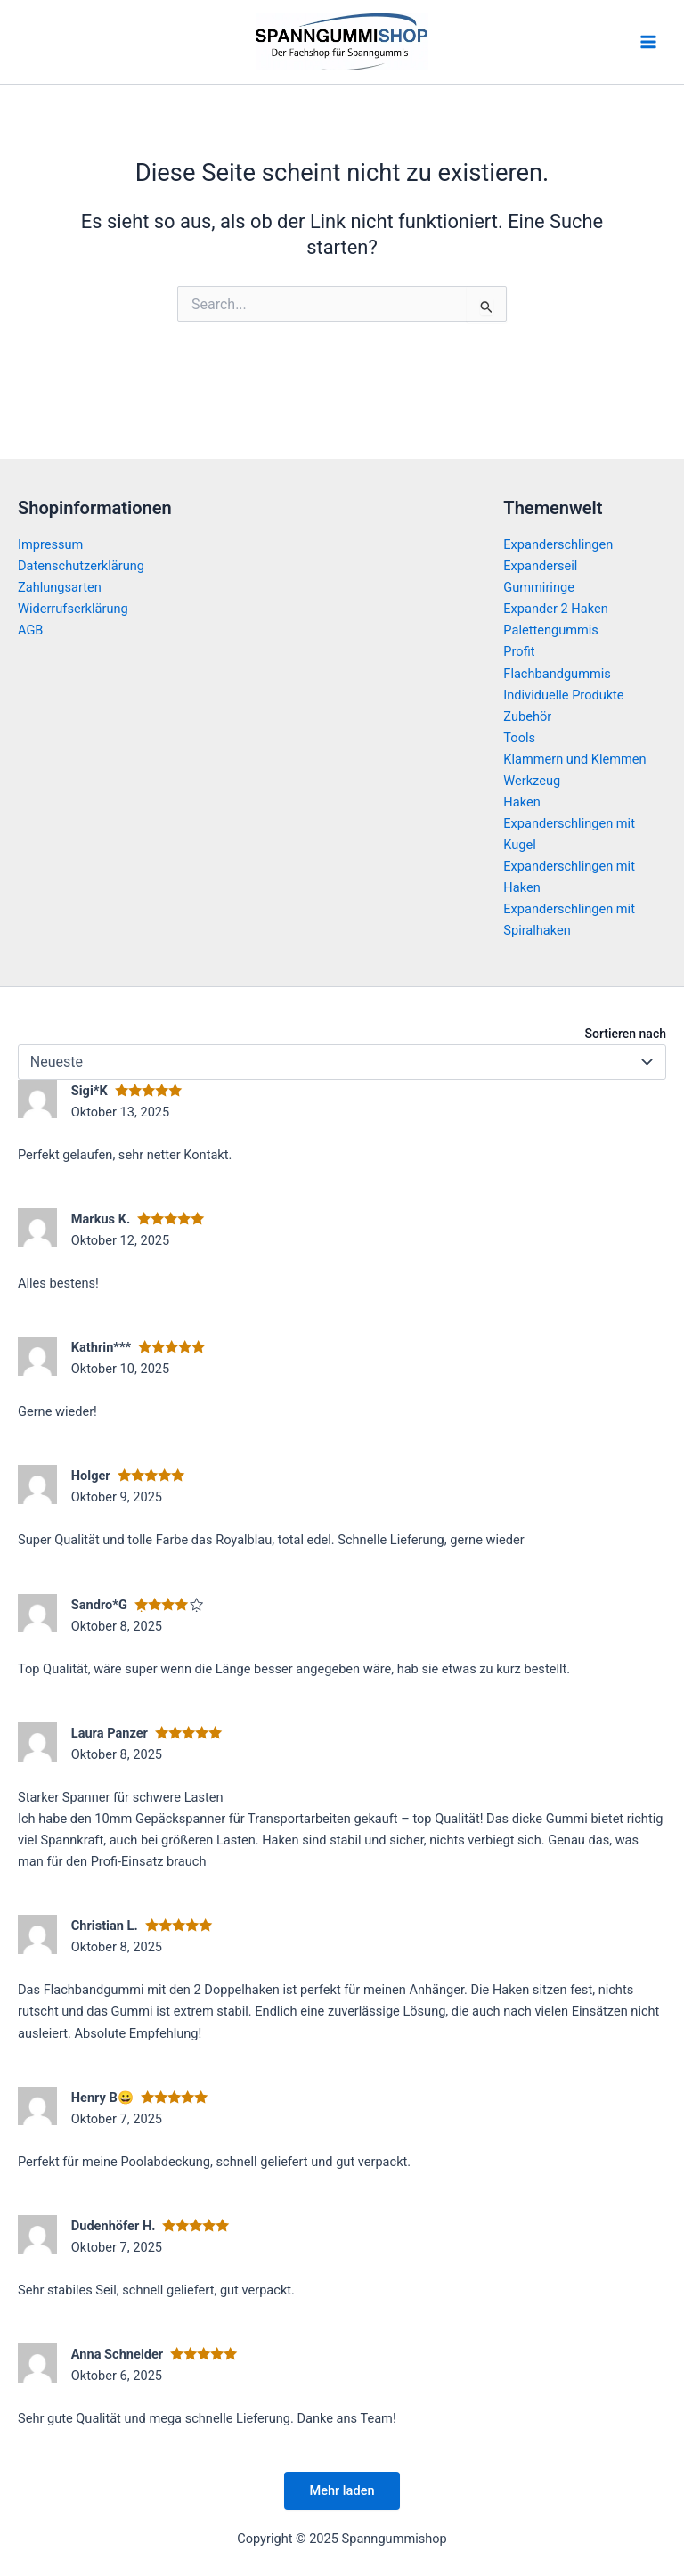 This screenshot has height=2576, width=684. What do you see at coordinates (648, 42) in the screenshot?
I see `[Main menu toggle]` at bounding box center [648, 42].